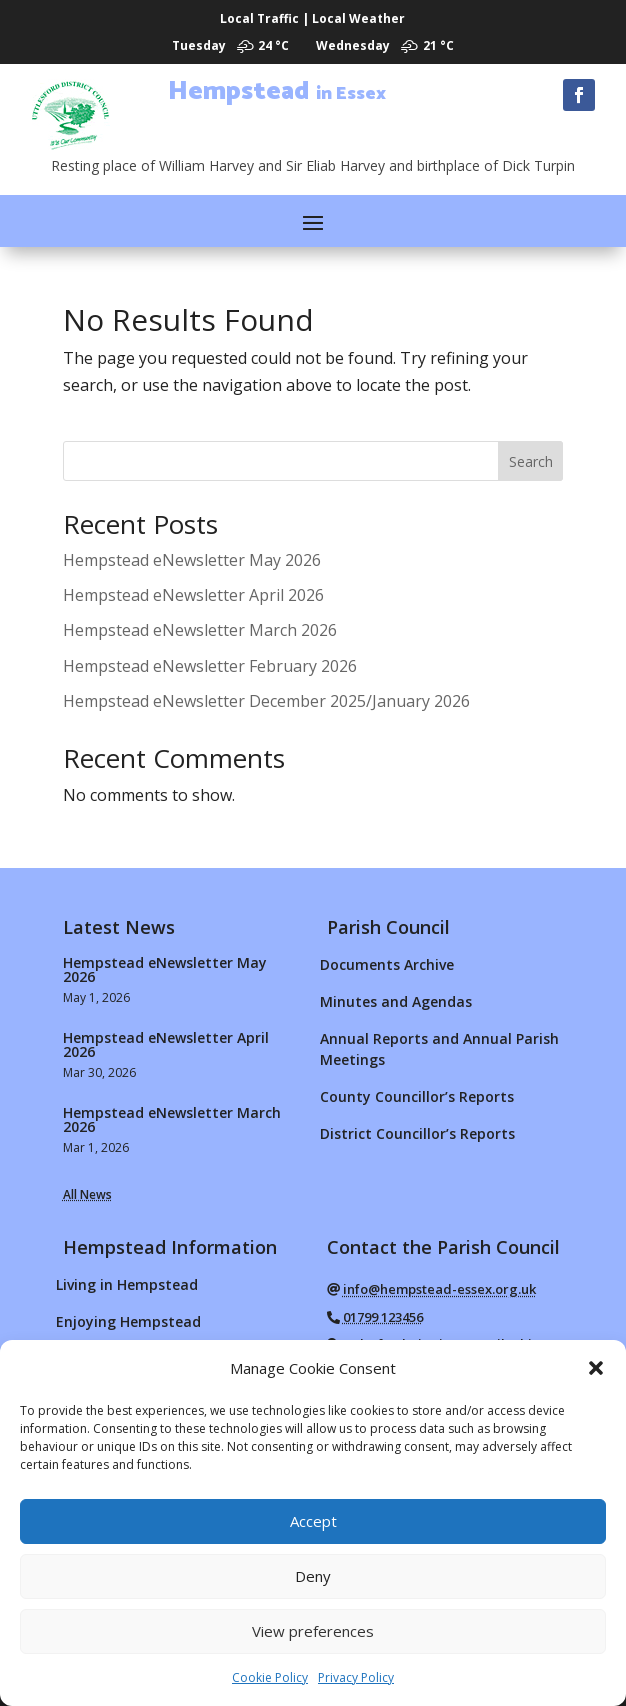 The image size is (626, 1706). Describe the element at coordinates (313, 1521) in the screenshot. I see `Accept` at that location.